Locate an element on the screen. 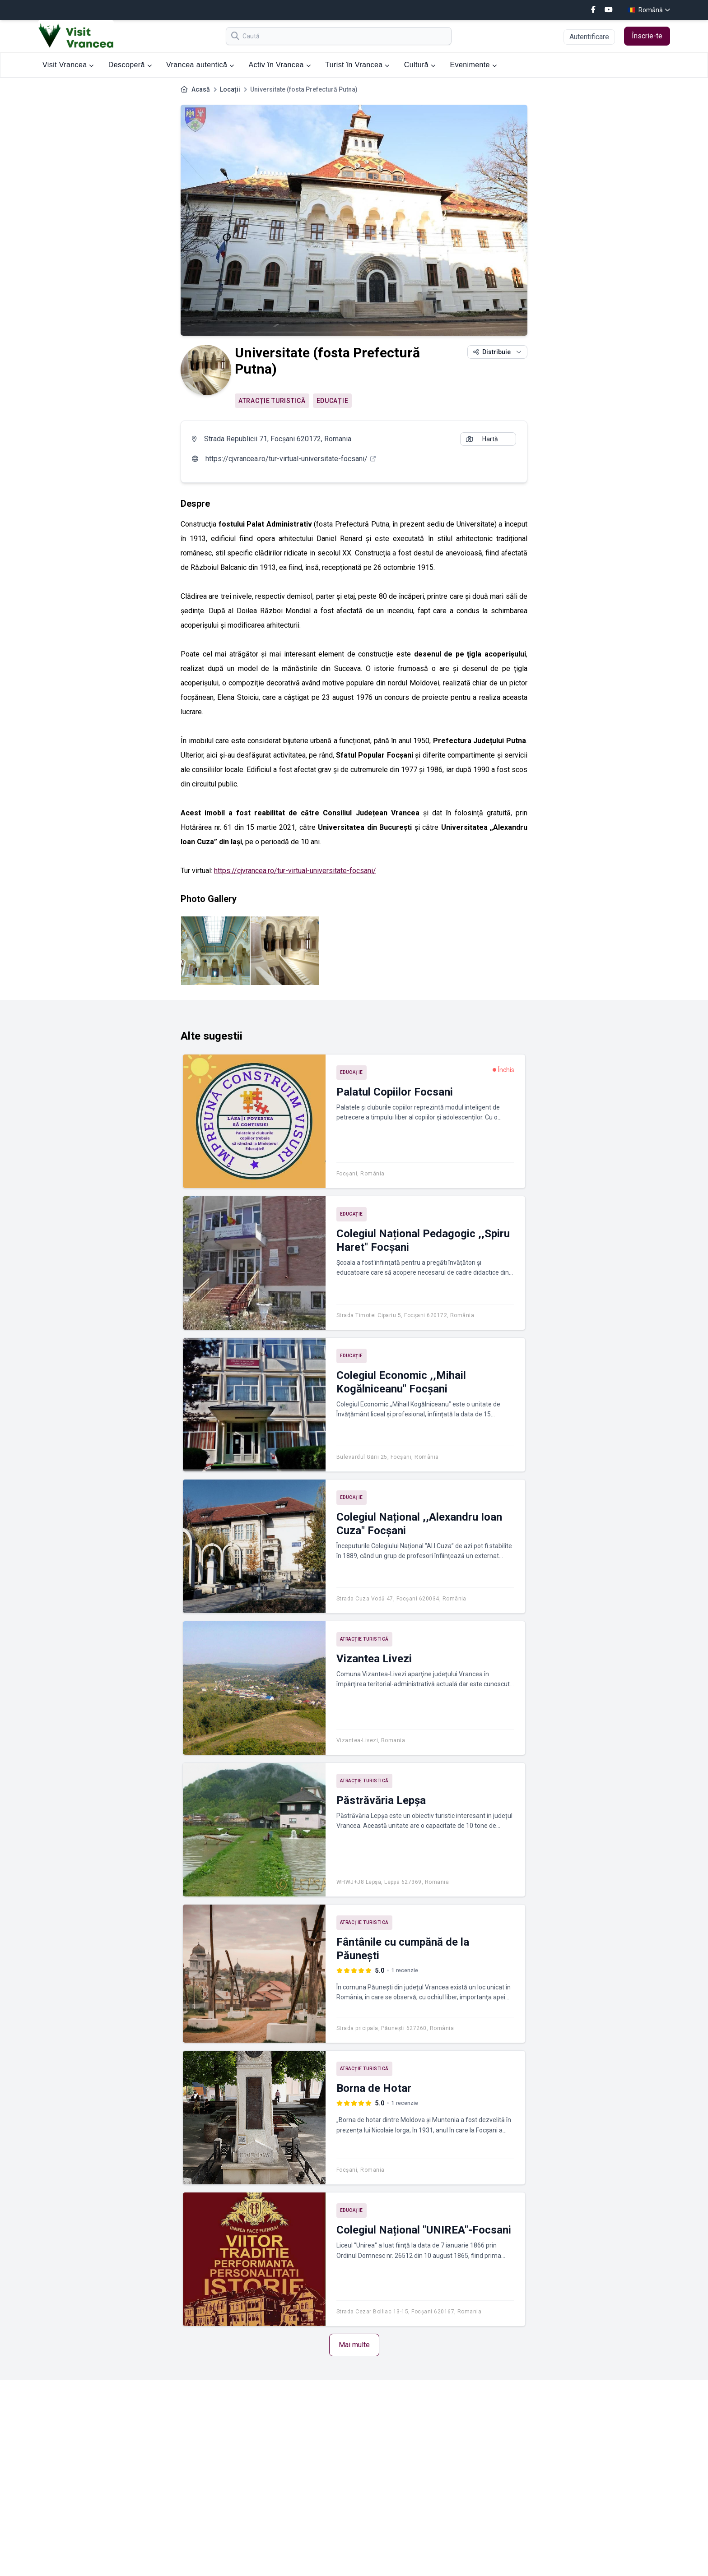 This screenshot has height=2576, width=708. Vrancea autentică is located at coordinates (200, 65).